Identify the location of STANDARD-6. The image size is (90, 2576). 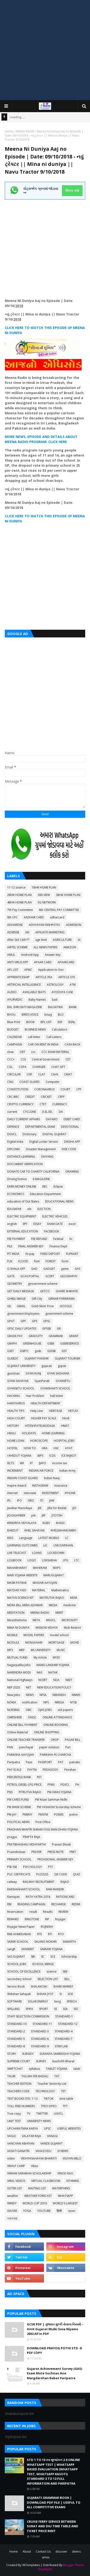
(40, 2039).